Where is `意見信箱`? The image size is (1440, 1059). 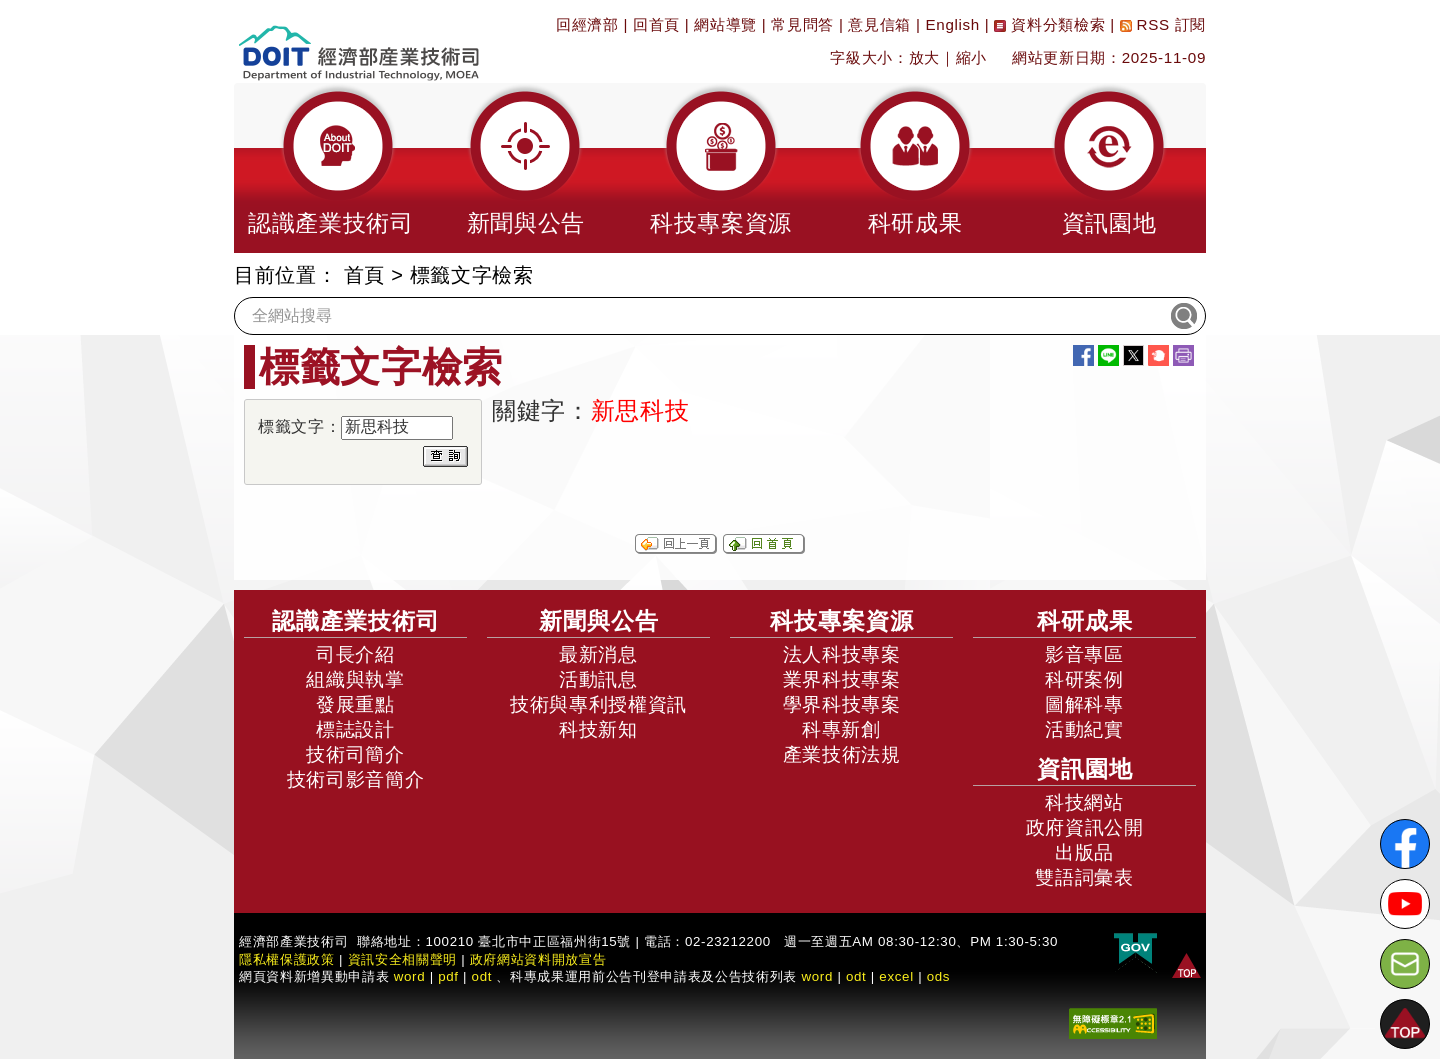
意見信箱 is located at coordinates (879, 24).